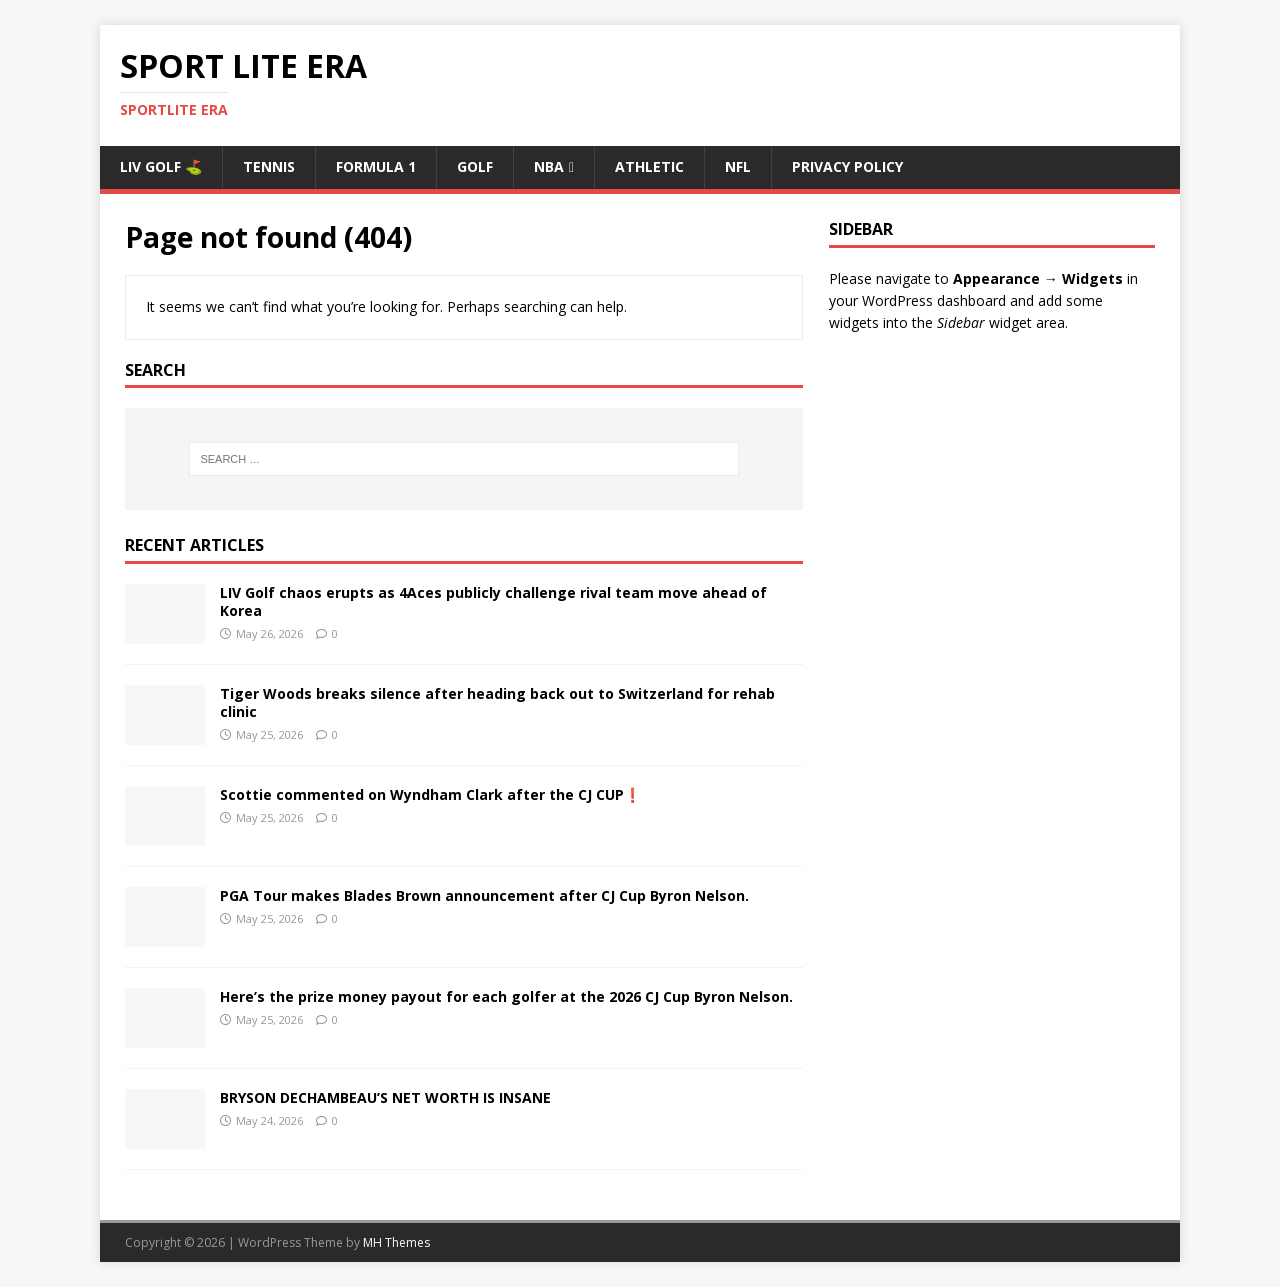 The height and width of the screenshot is (1287, 1280). I want to click on Tiger Woods breaks silence after heading back out to Switzerland for rehab clinic, so click(497, 702).